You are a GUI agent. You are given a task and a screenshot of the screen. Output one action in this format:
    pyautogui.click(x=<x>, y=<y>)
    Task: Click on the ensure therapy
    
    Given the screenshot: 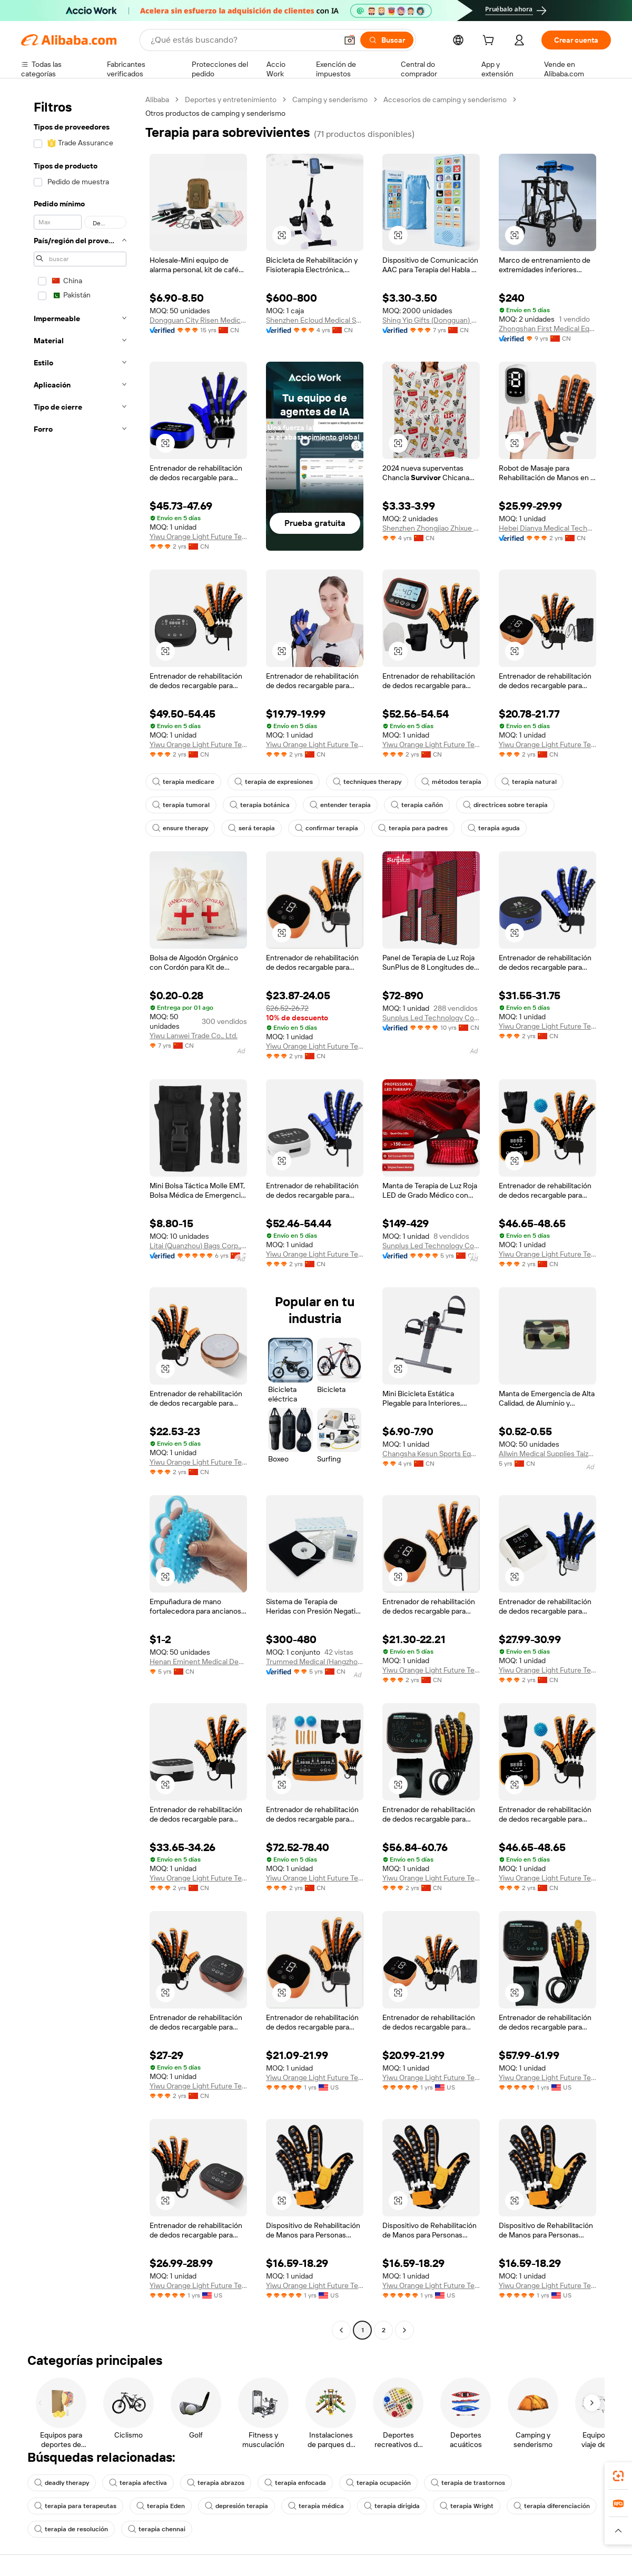 What is the action you would take?
    pyautogui.click(x=180, y=828)
    